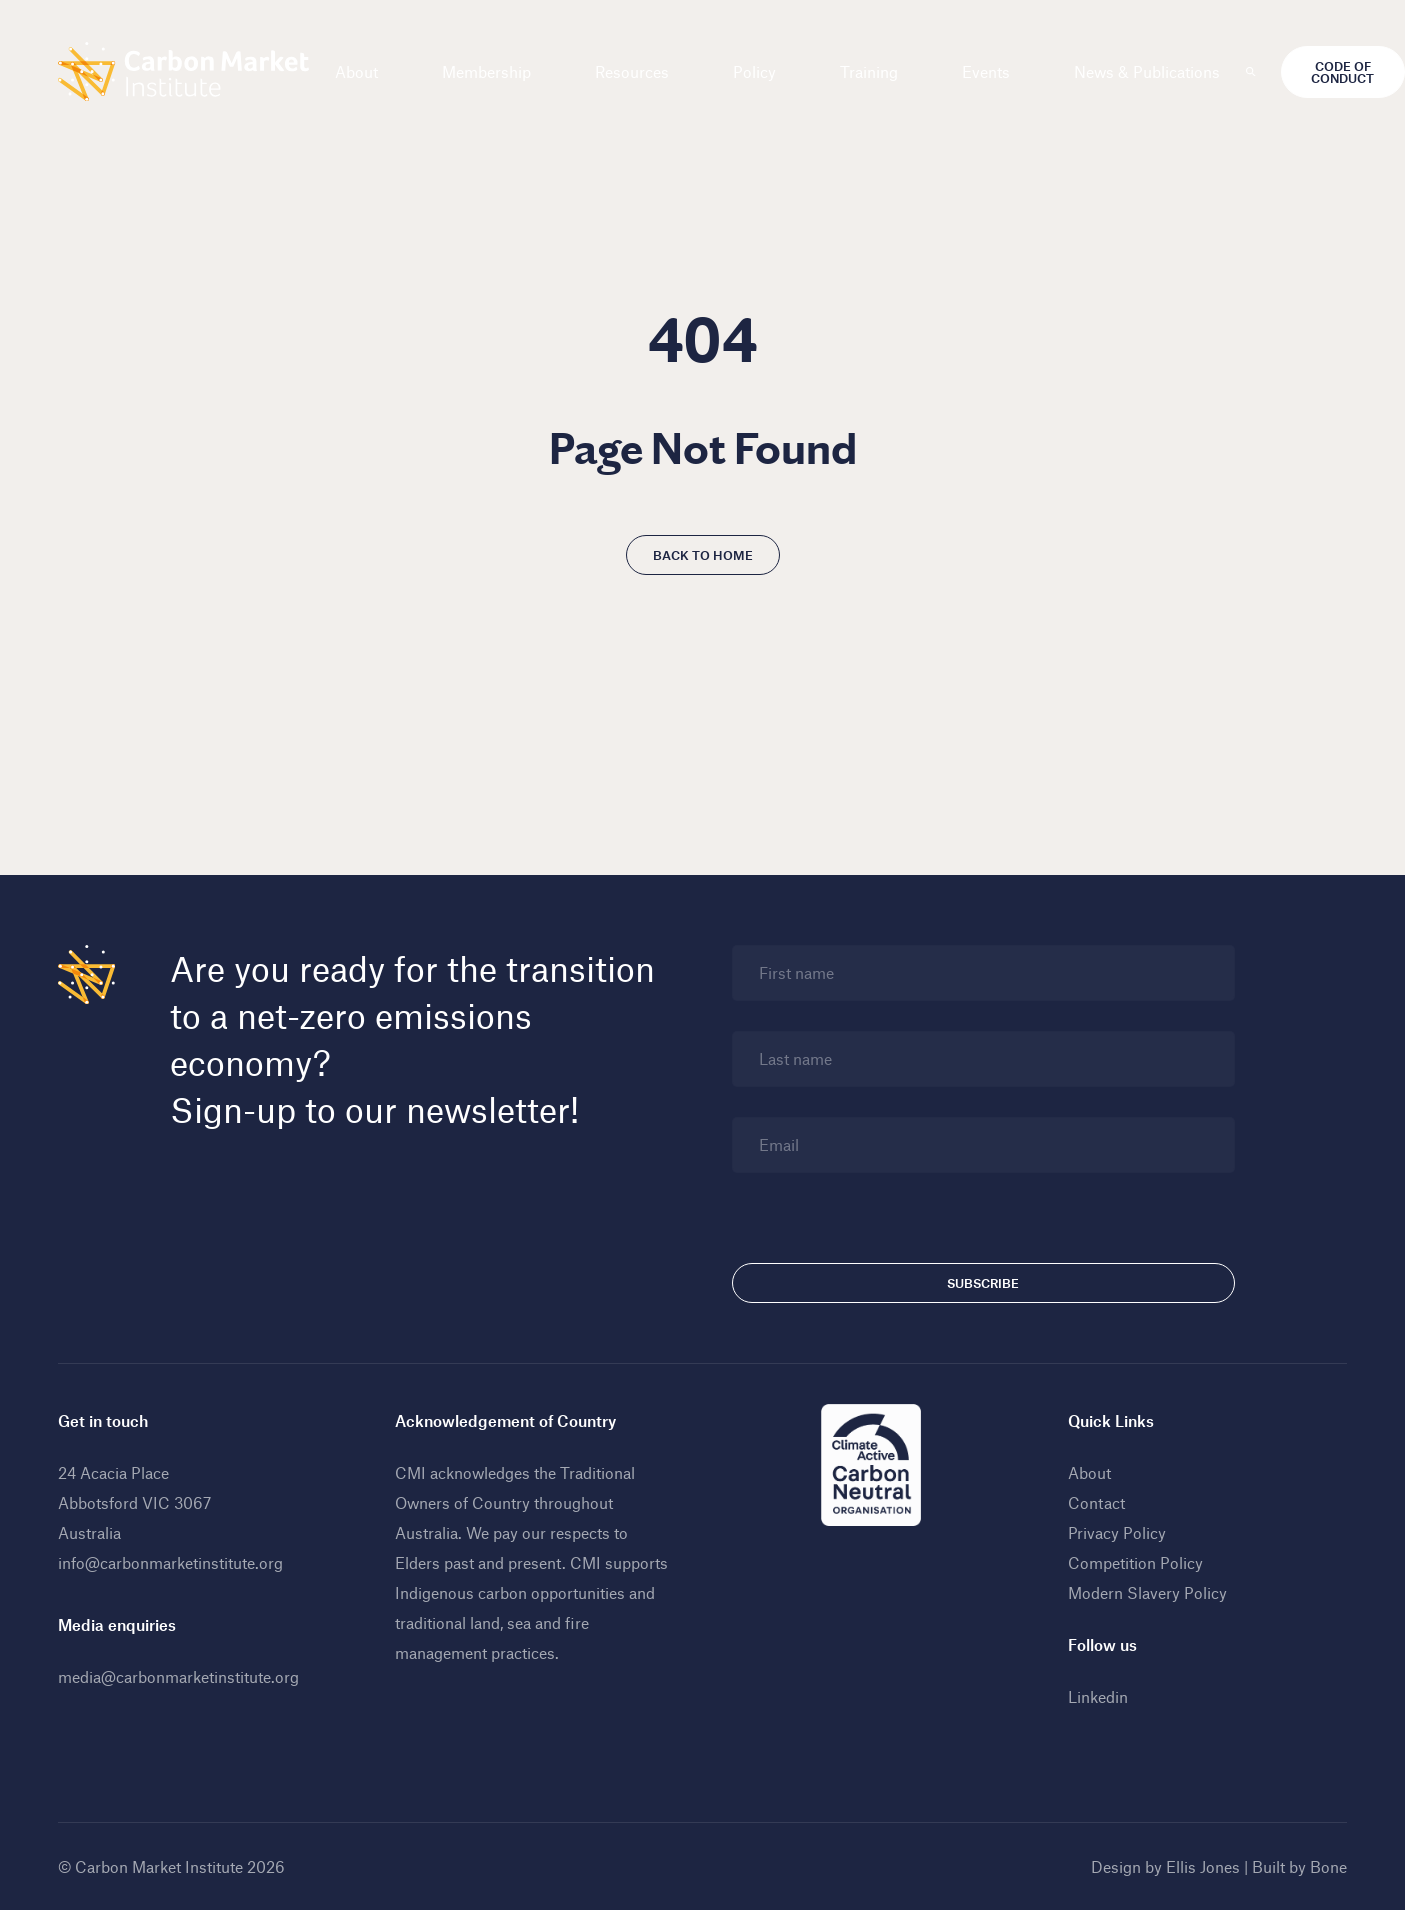 This screenshot has width=1405, height=1910. I want to click on Privacy Policy, so click(1117, 1532).